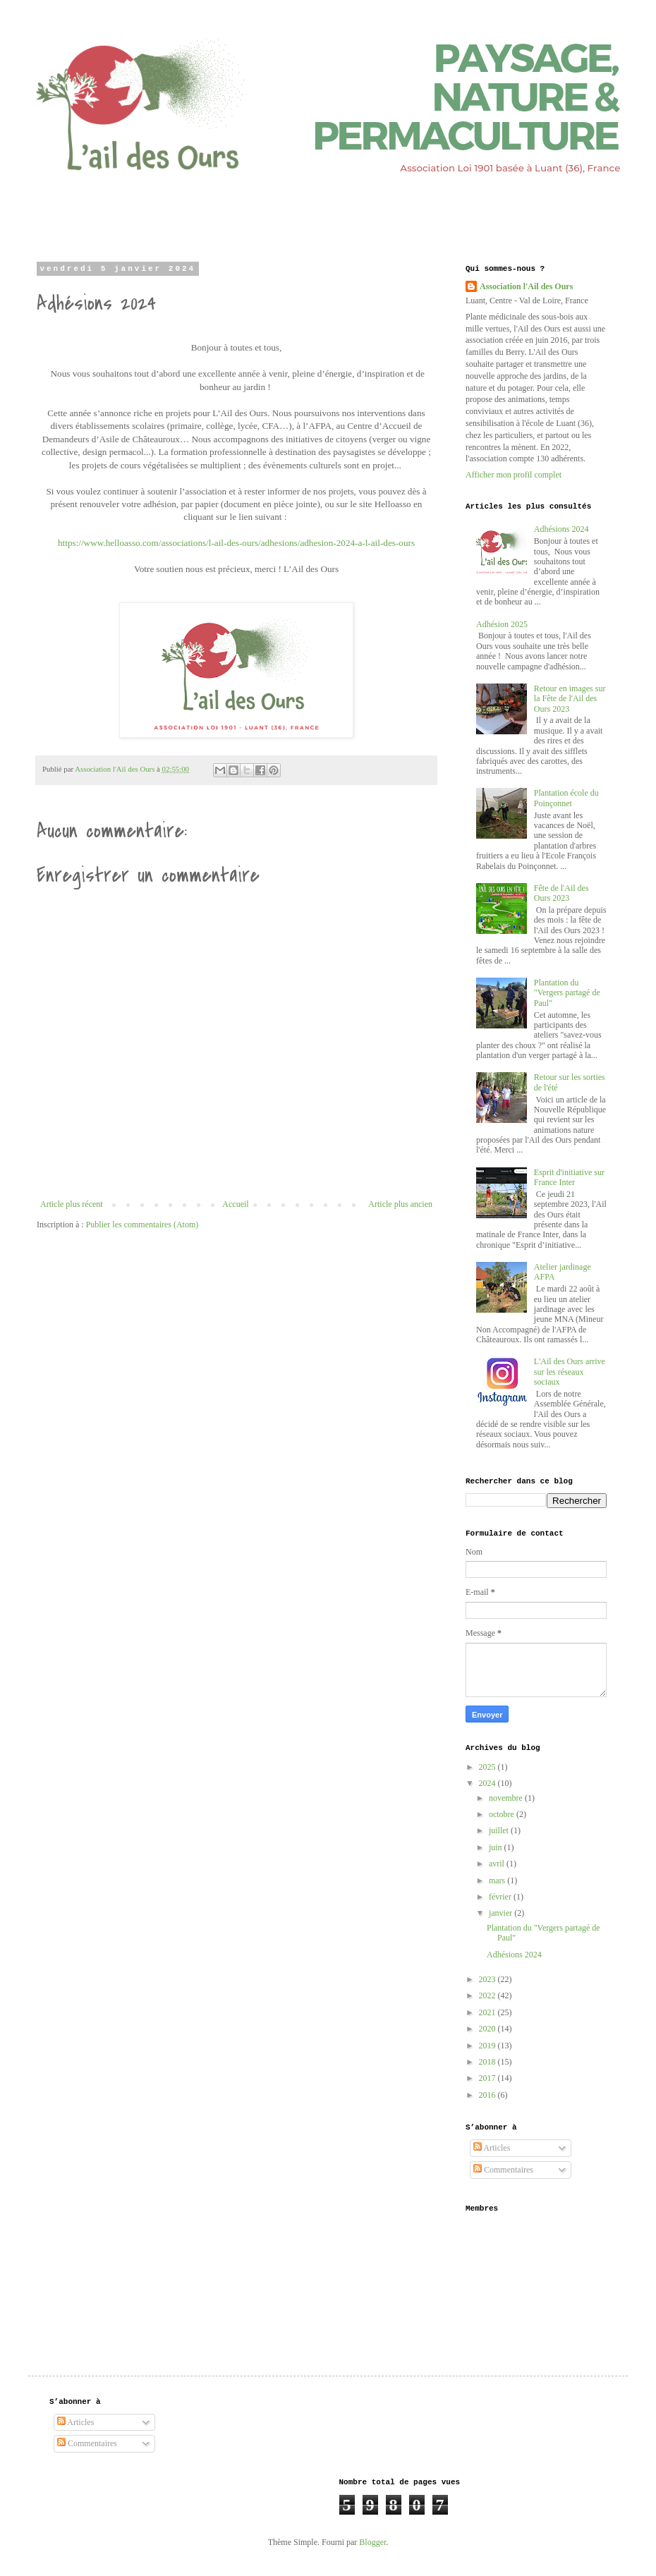 This screenshot has width=656, height=2576. Describe the element at coordinates (71, 1204) in the screenshot. I see `Article plus récent` at that location.